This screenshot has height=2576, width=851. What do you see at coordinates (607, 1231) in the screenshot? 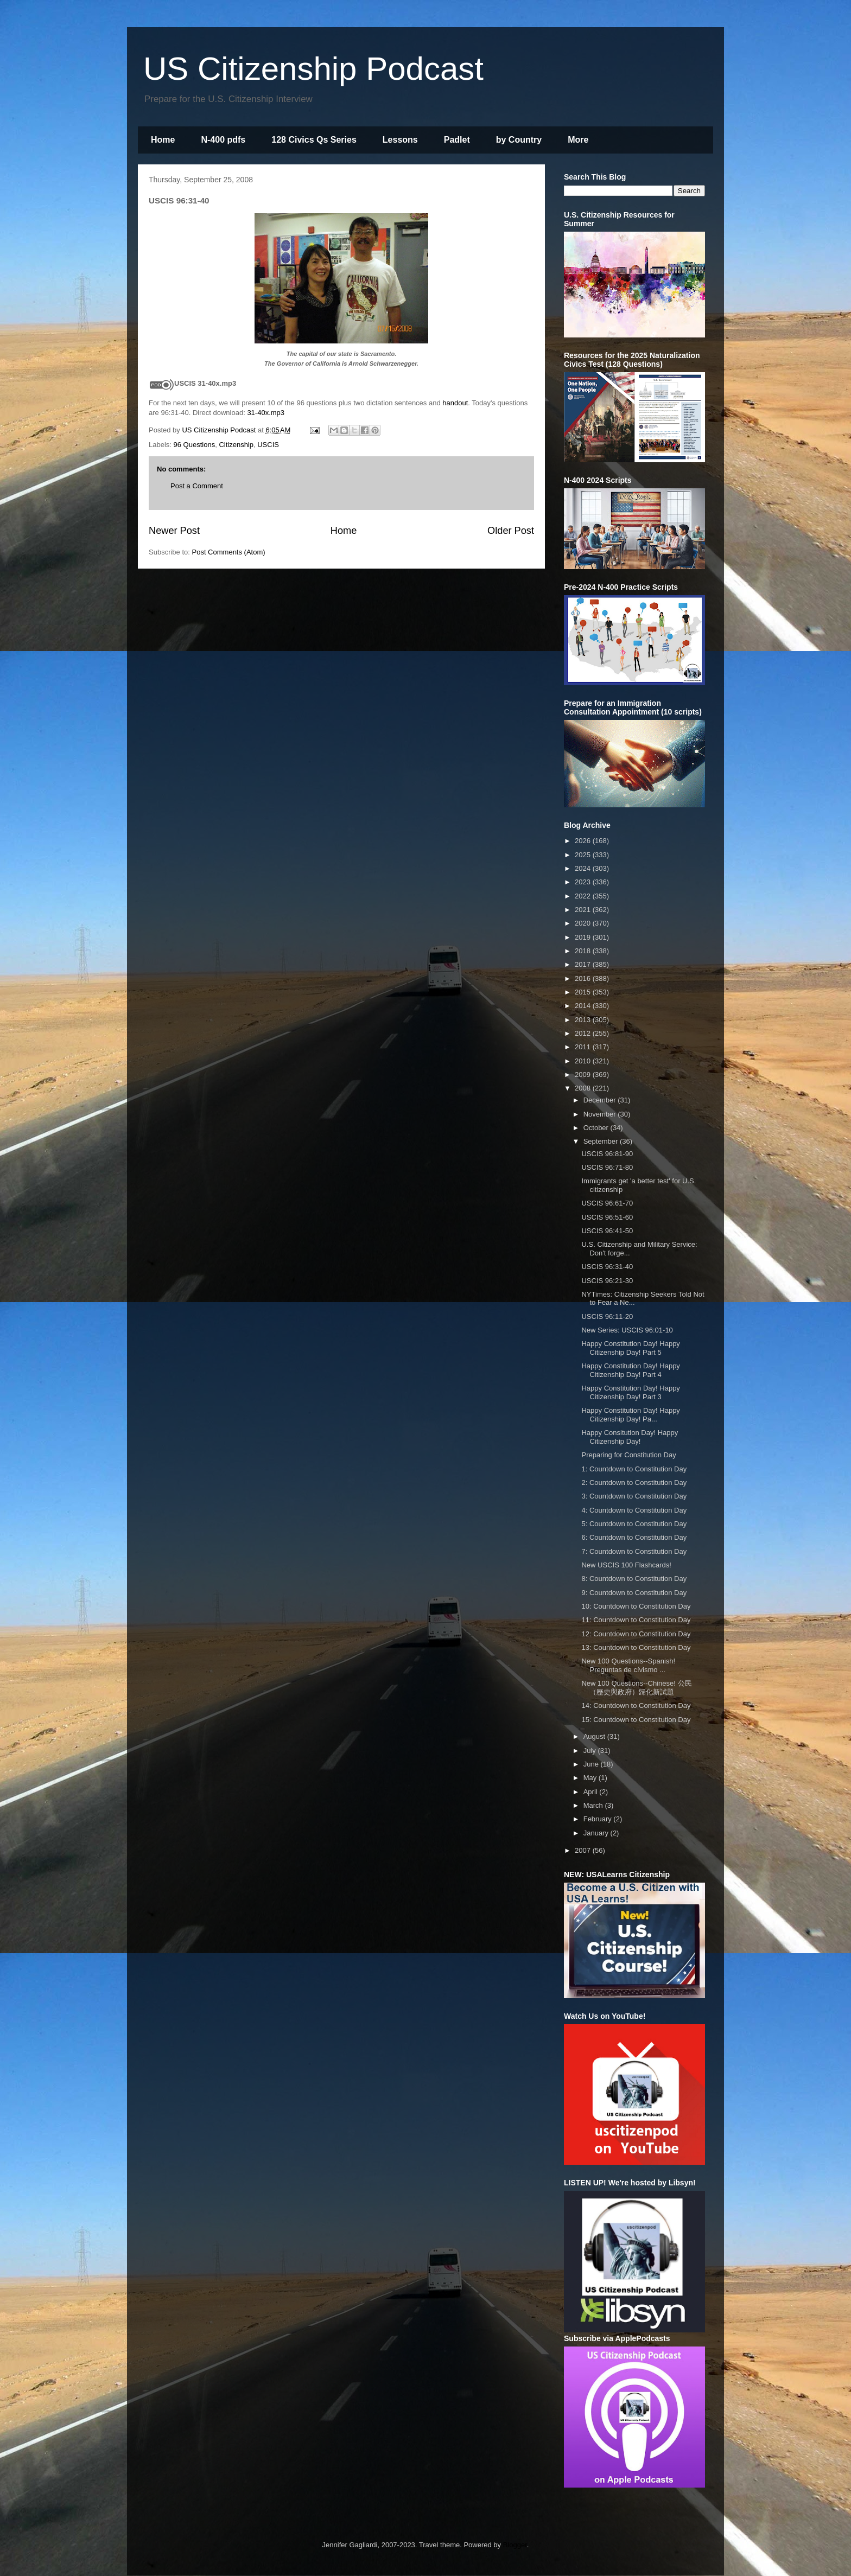
I see `USCIS 96:41-50` at bounding box center [607, 1231].